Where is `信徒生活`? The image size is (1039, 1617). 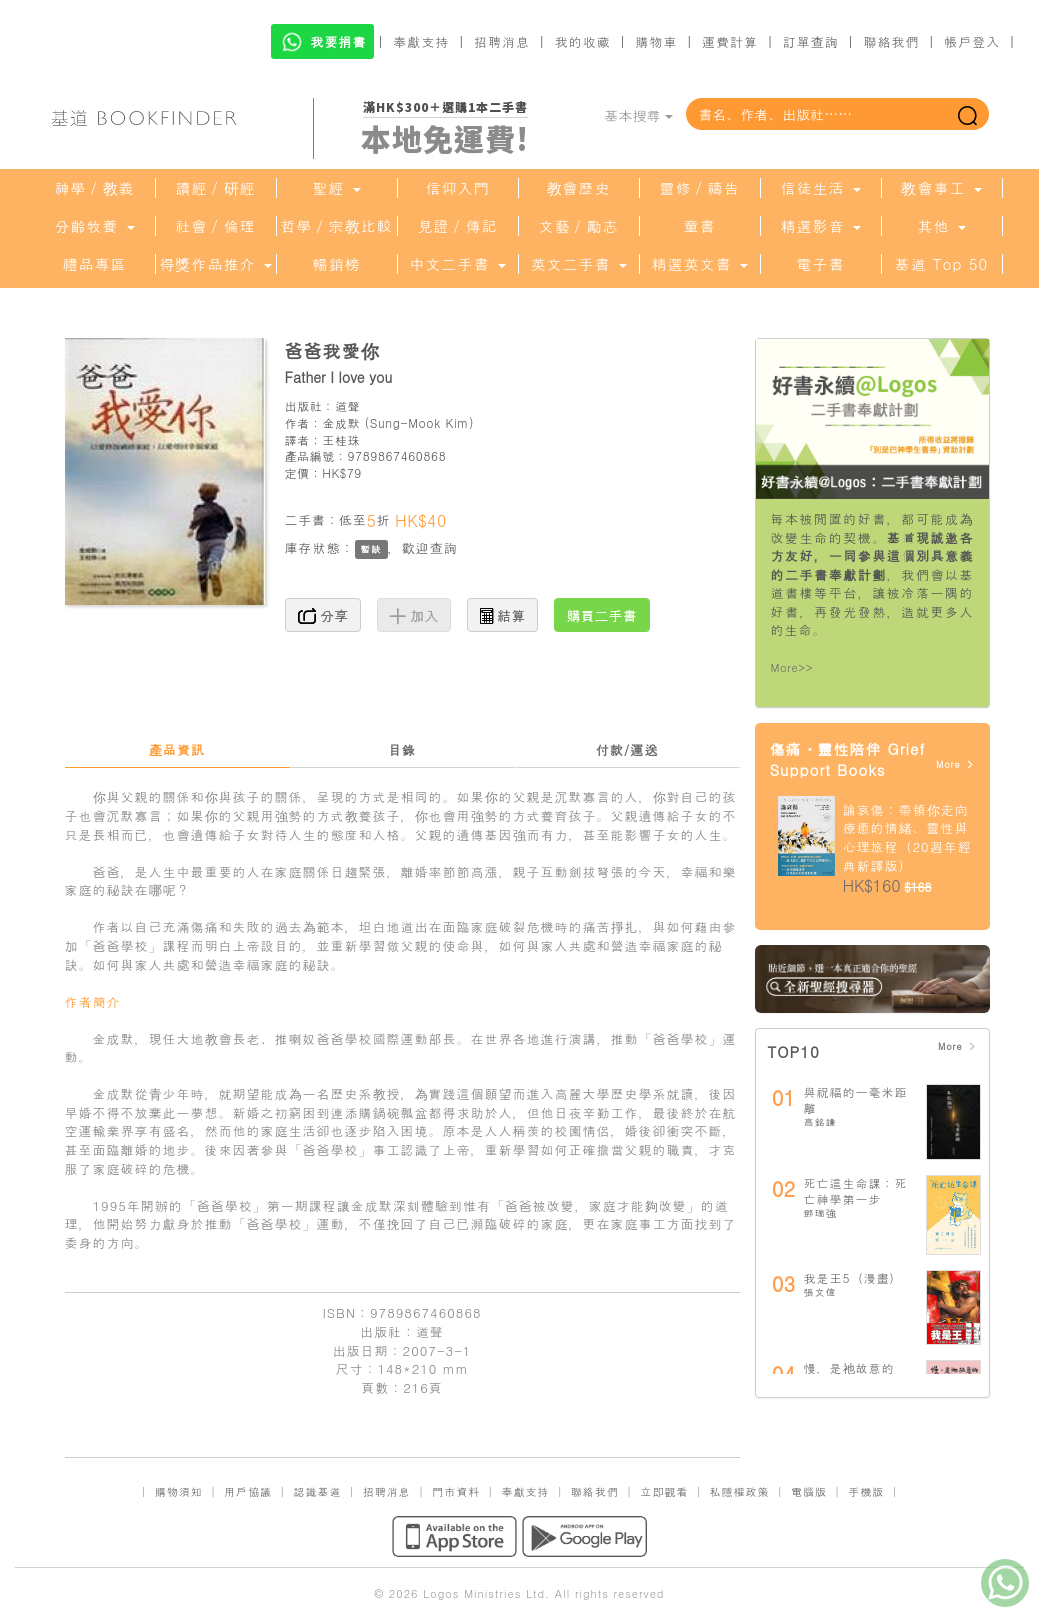
信徒生活 is located at coordinates (820, 188).